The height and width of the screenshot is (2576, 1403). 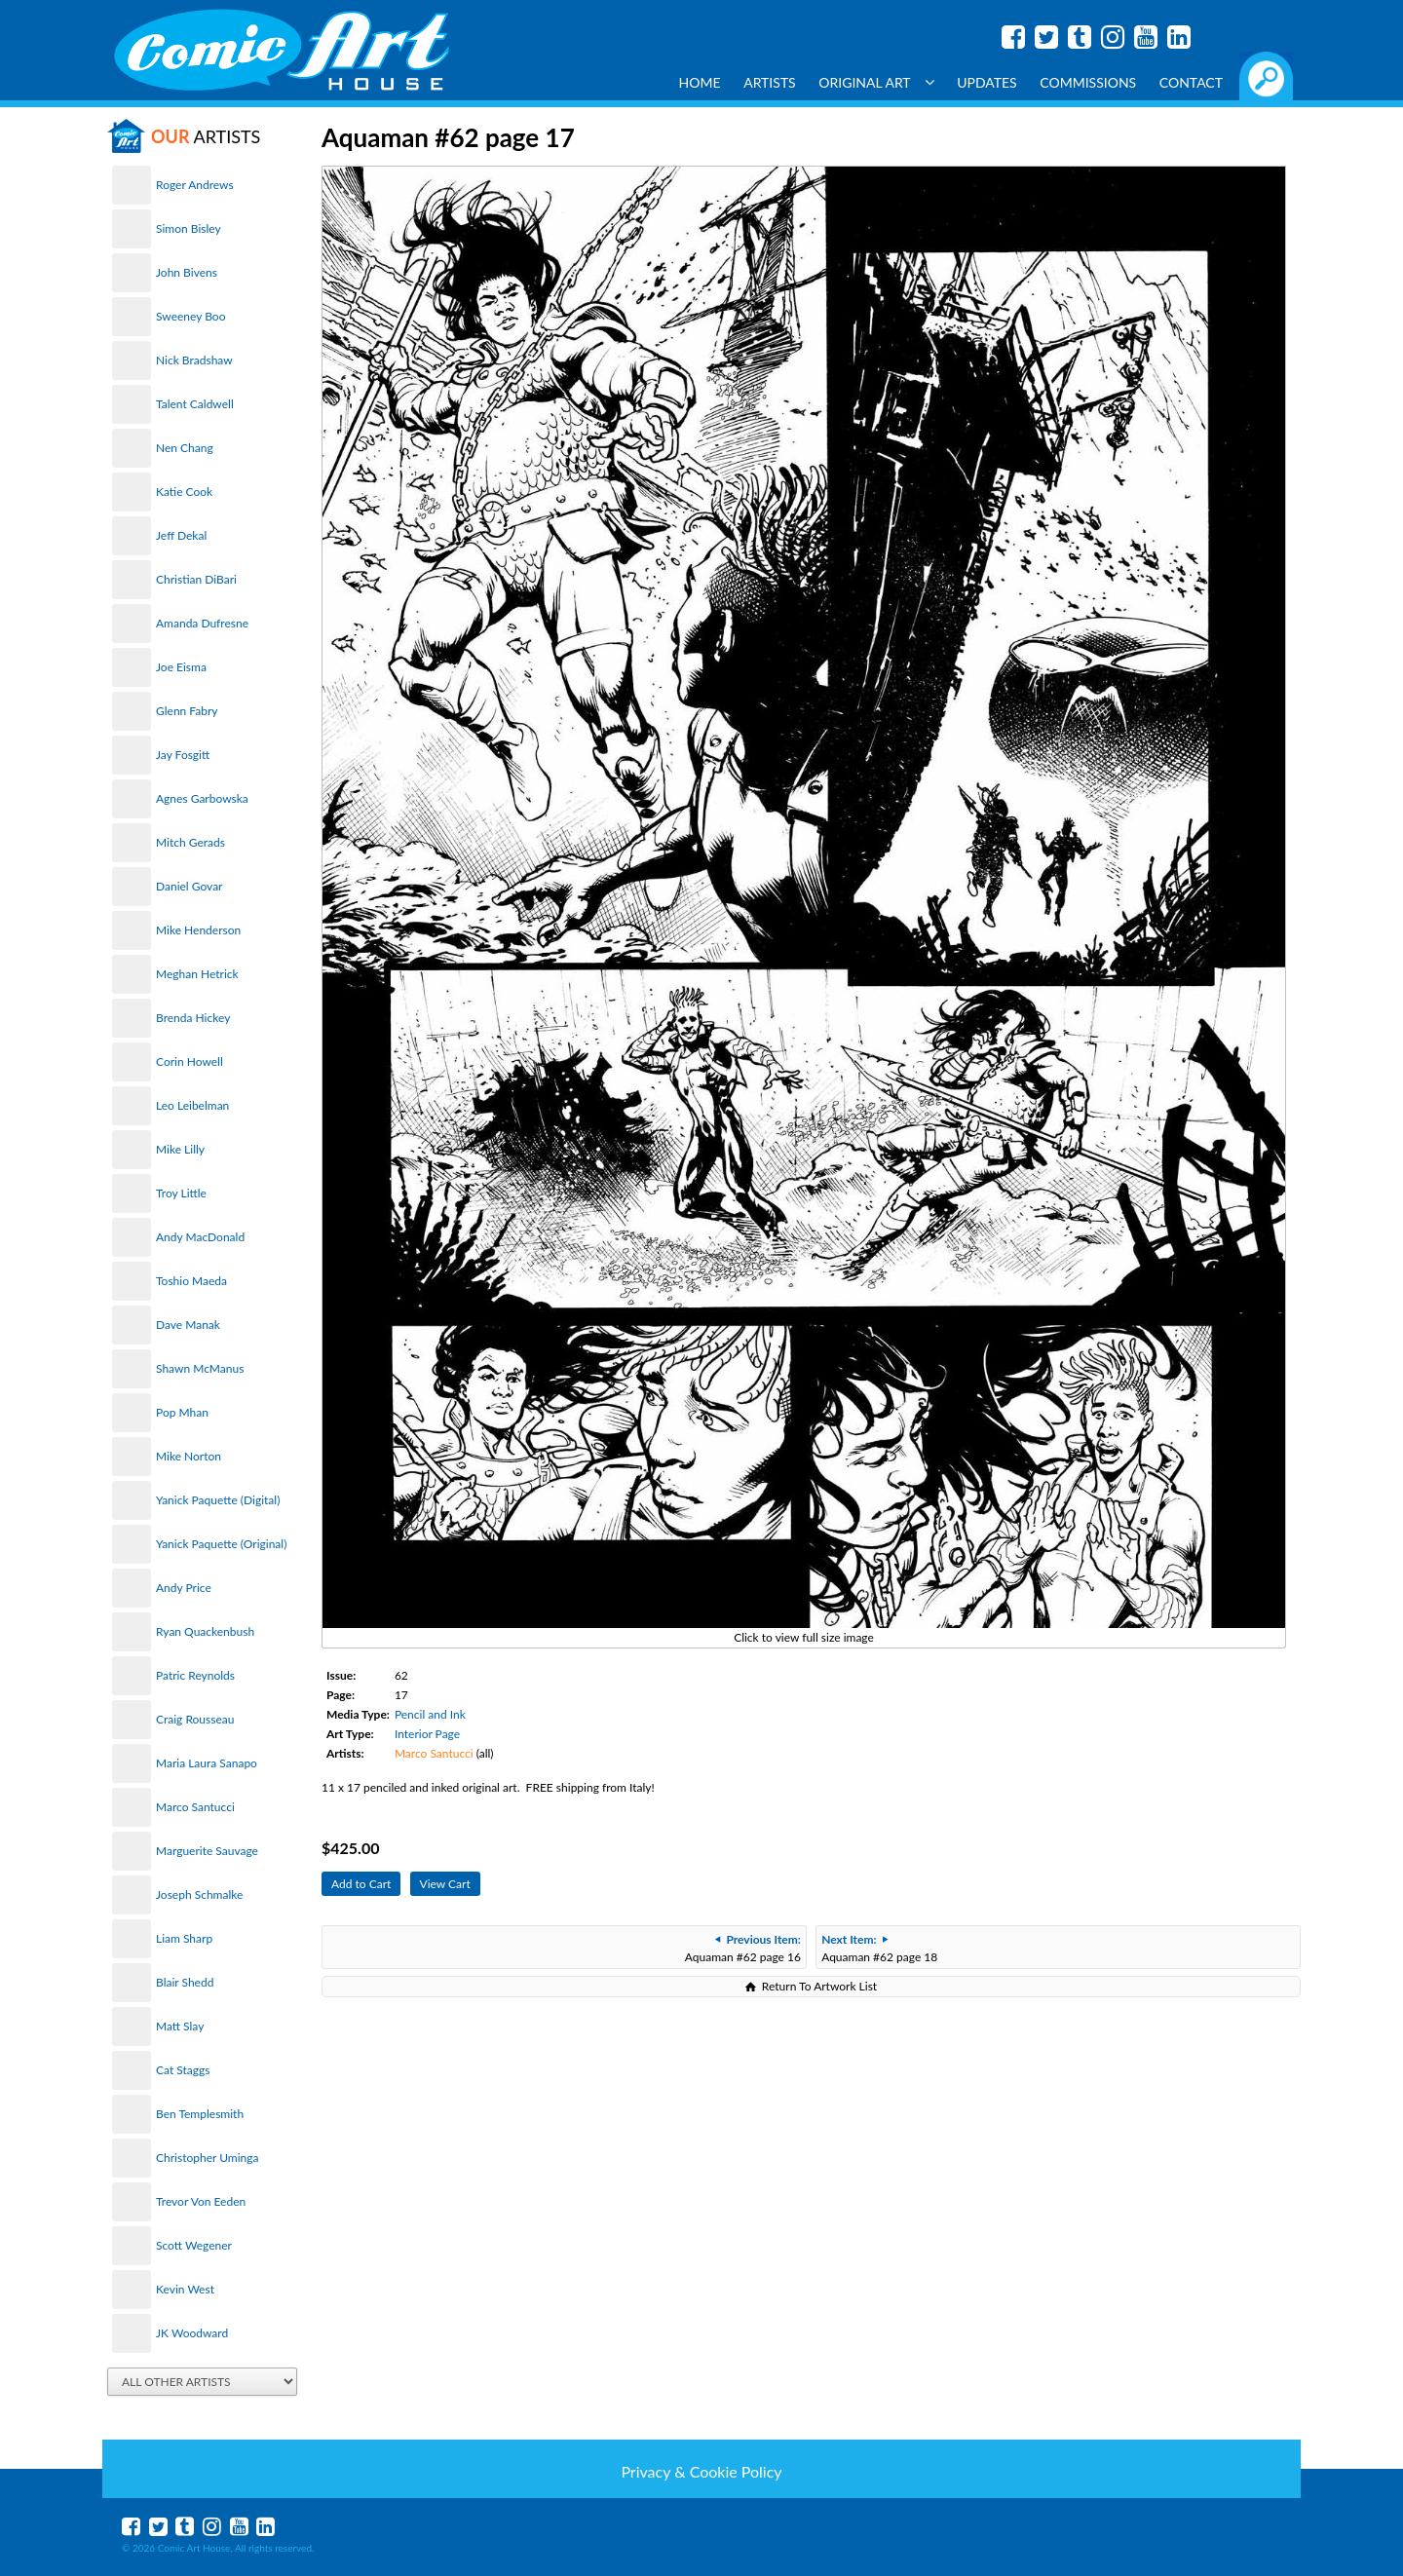 I want to click on Joe Eisma, so click(x=181, y=667).